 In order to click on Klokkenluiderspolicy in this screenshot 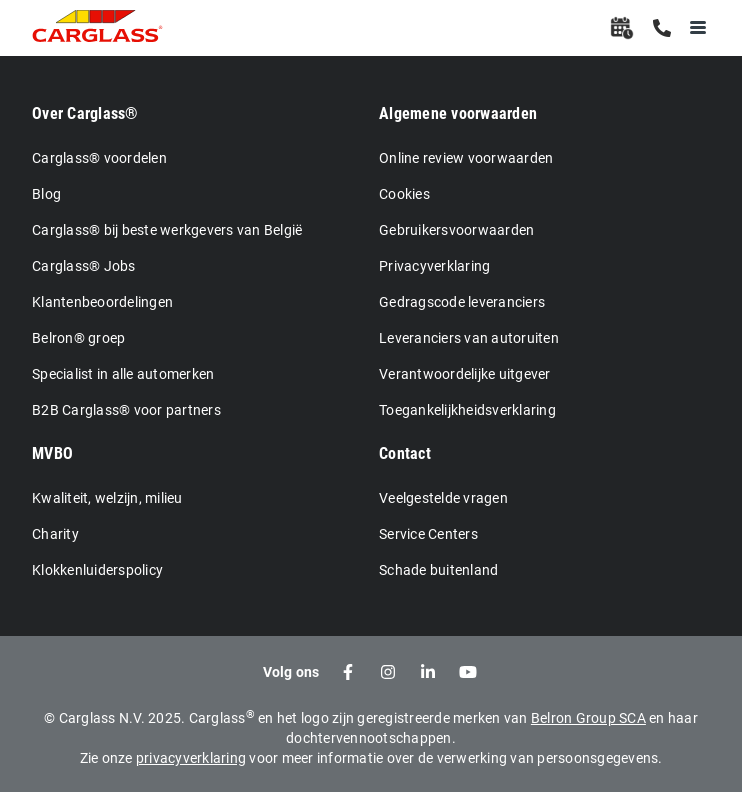, I will do `click(97, 570)`.